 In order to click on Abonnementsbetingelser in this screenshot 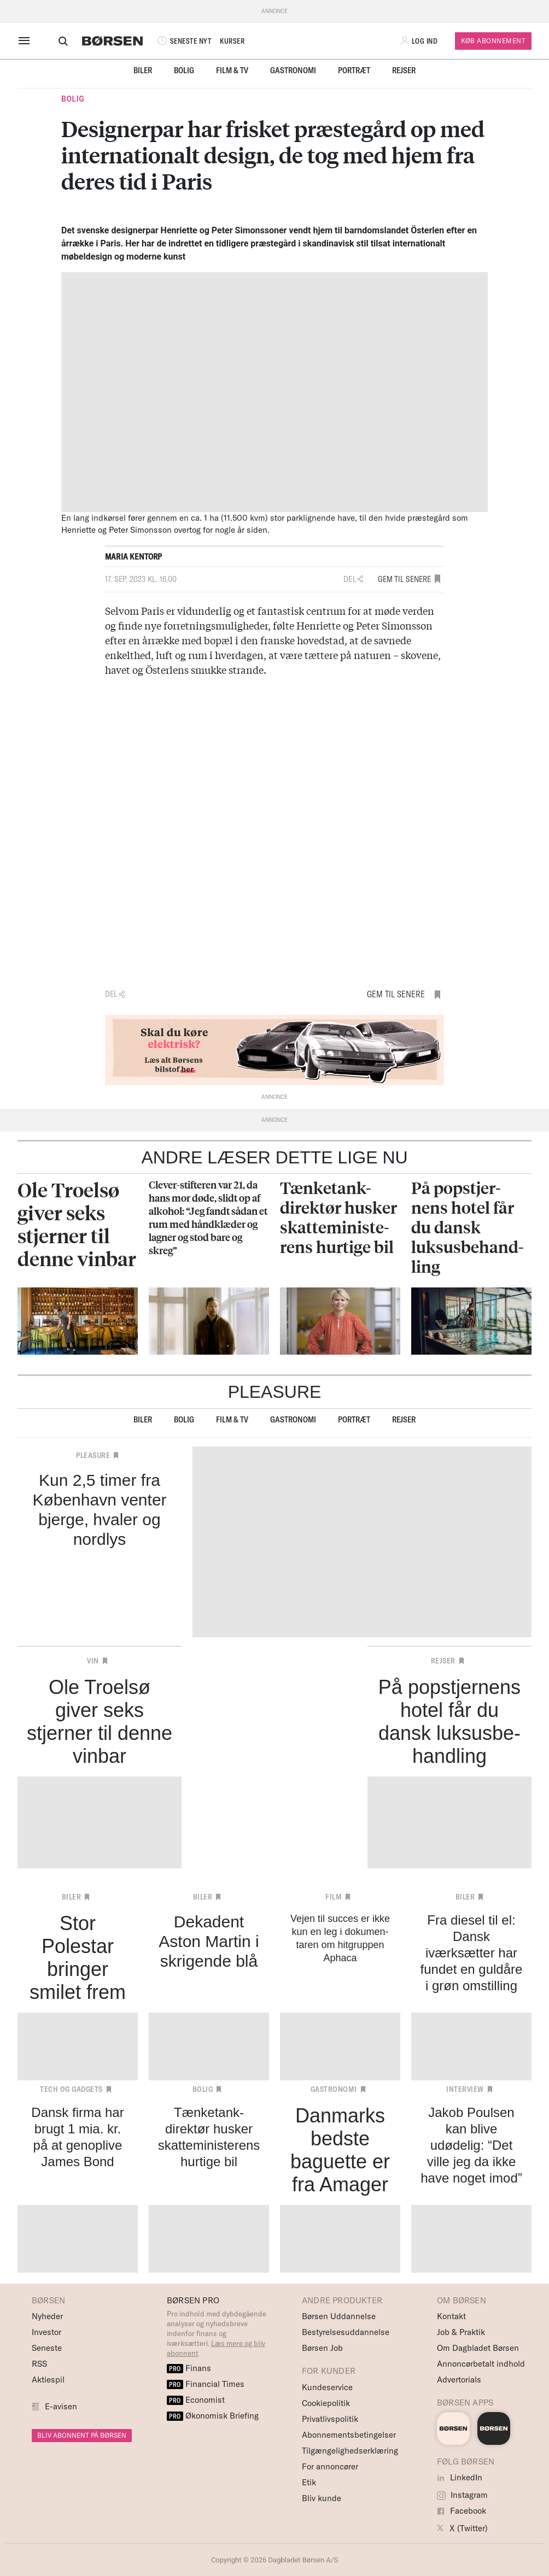, I will do `click(349, 2435)`.